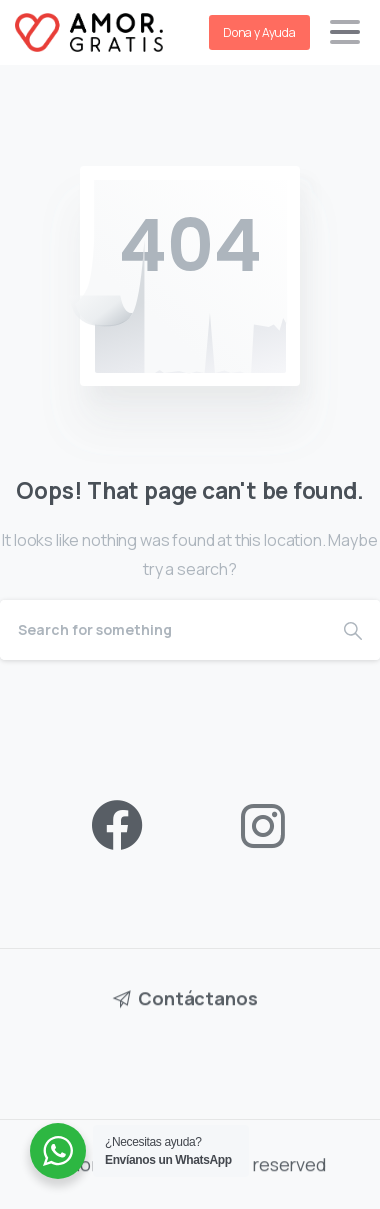 The height and width of the screenshot is (1209, 380). What do you see at coordinates (117, 826) in the screenshot?
I see `[pixicon-facebook3]` at bounding box center [117, 826].